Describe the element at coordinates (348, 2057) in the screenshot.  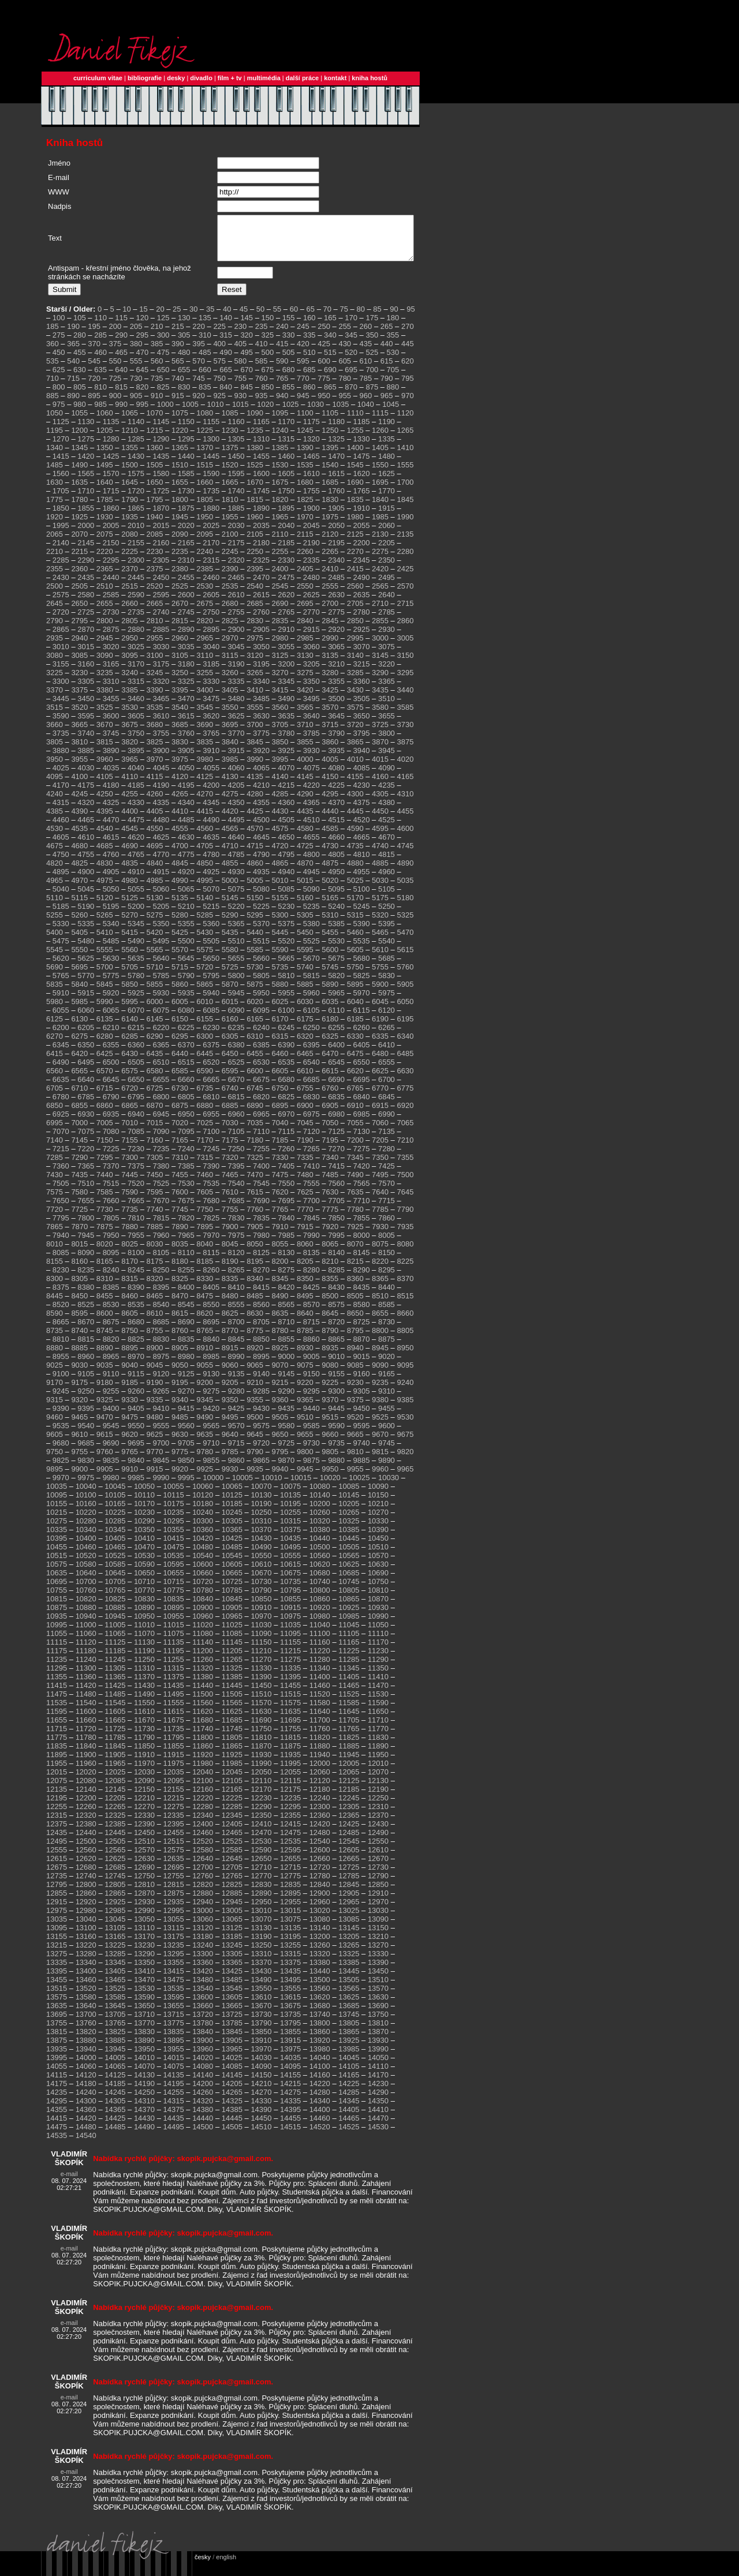
I see `13985` at that location.